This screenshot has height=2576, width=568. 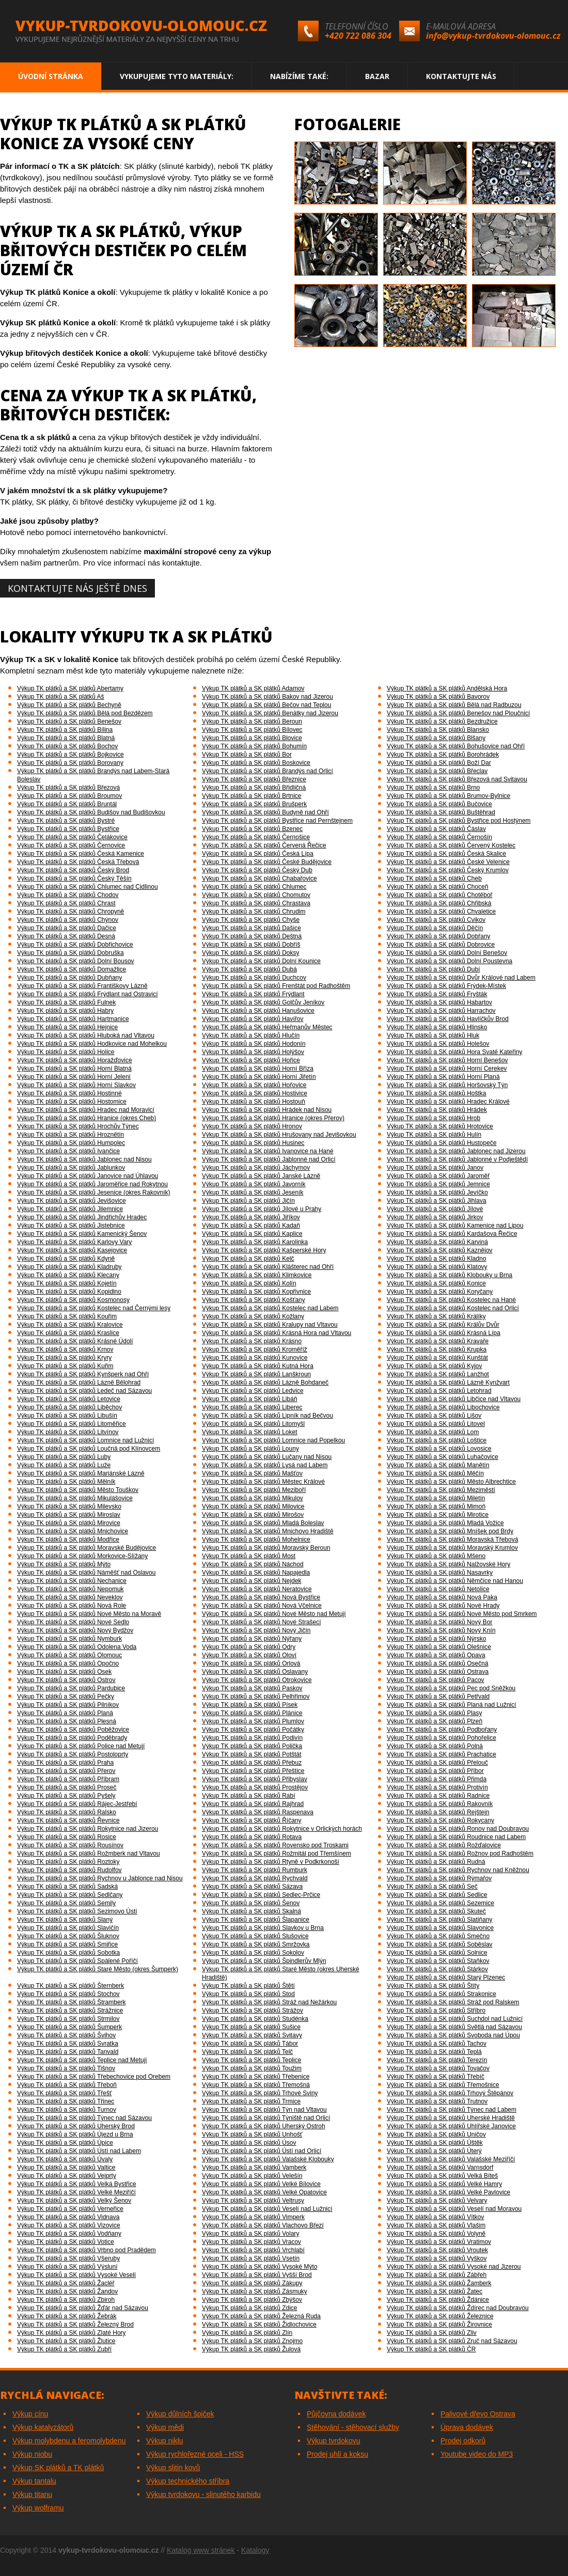 What do you see at coordinates (444, 1845) in the screenshot?
I see `Výkup TK plátků a SK plátků Rožďalovice` at bounding box center [444, 1845].